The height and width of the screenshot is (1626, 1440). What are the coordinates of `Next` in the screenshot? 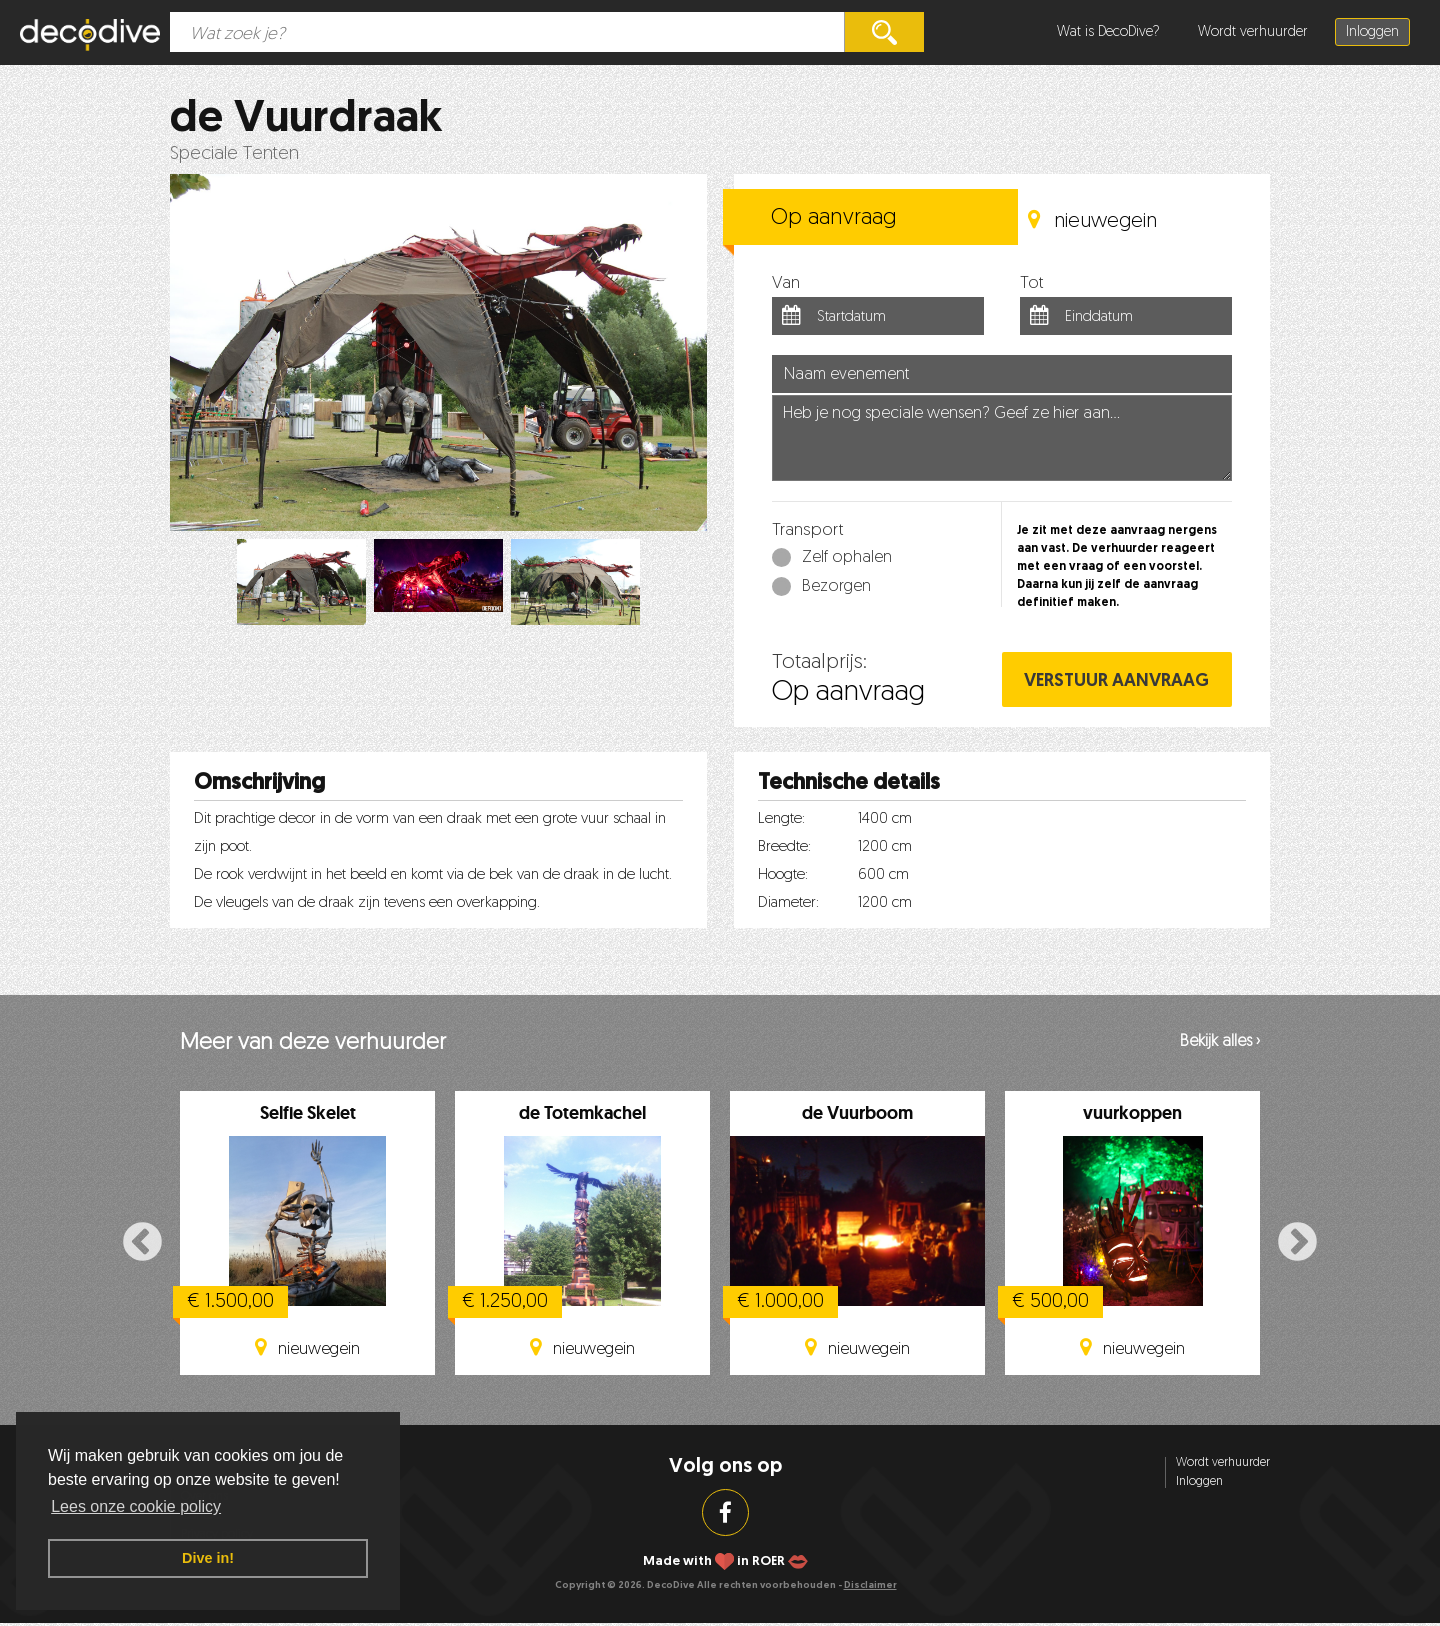 It's located at (1297, 1243).